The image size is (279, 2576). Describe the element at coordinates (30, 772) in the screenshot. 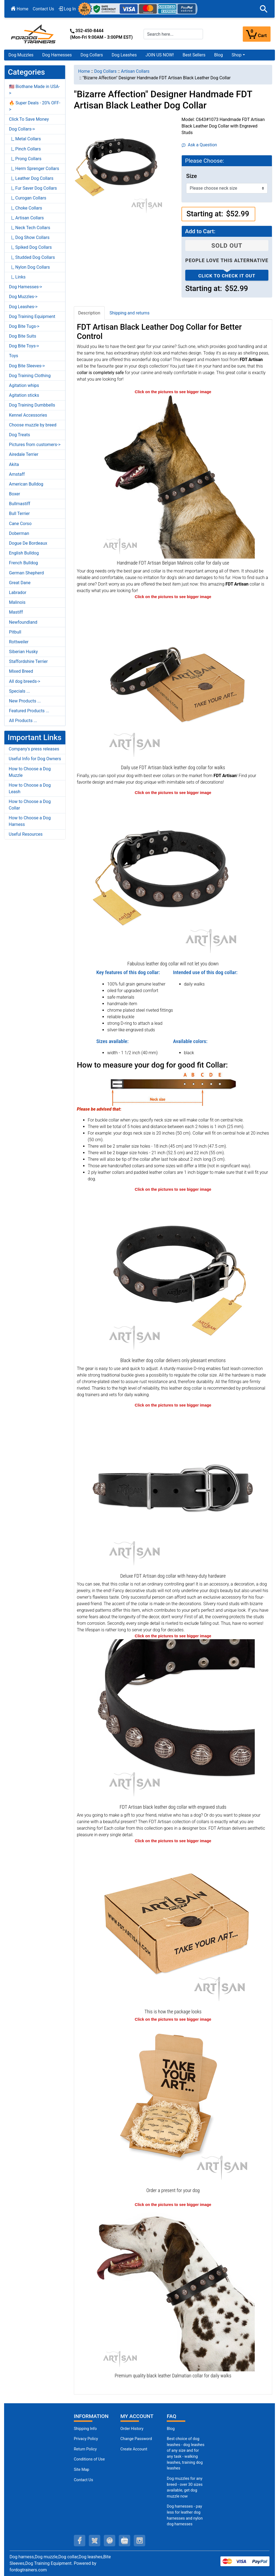

I see `How to Choose a Dog Muzzle` at that location.